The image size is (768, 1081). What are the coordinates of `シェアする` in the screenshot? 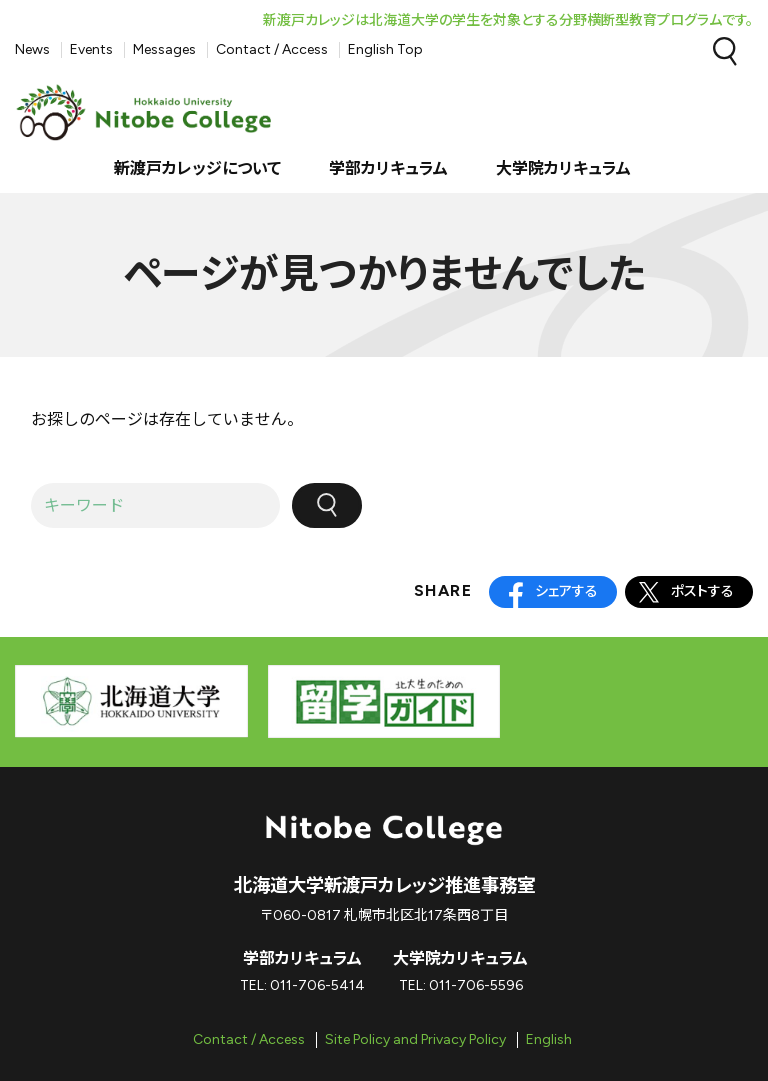 It's located at (566, 591).